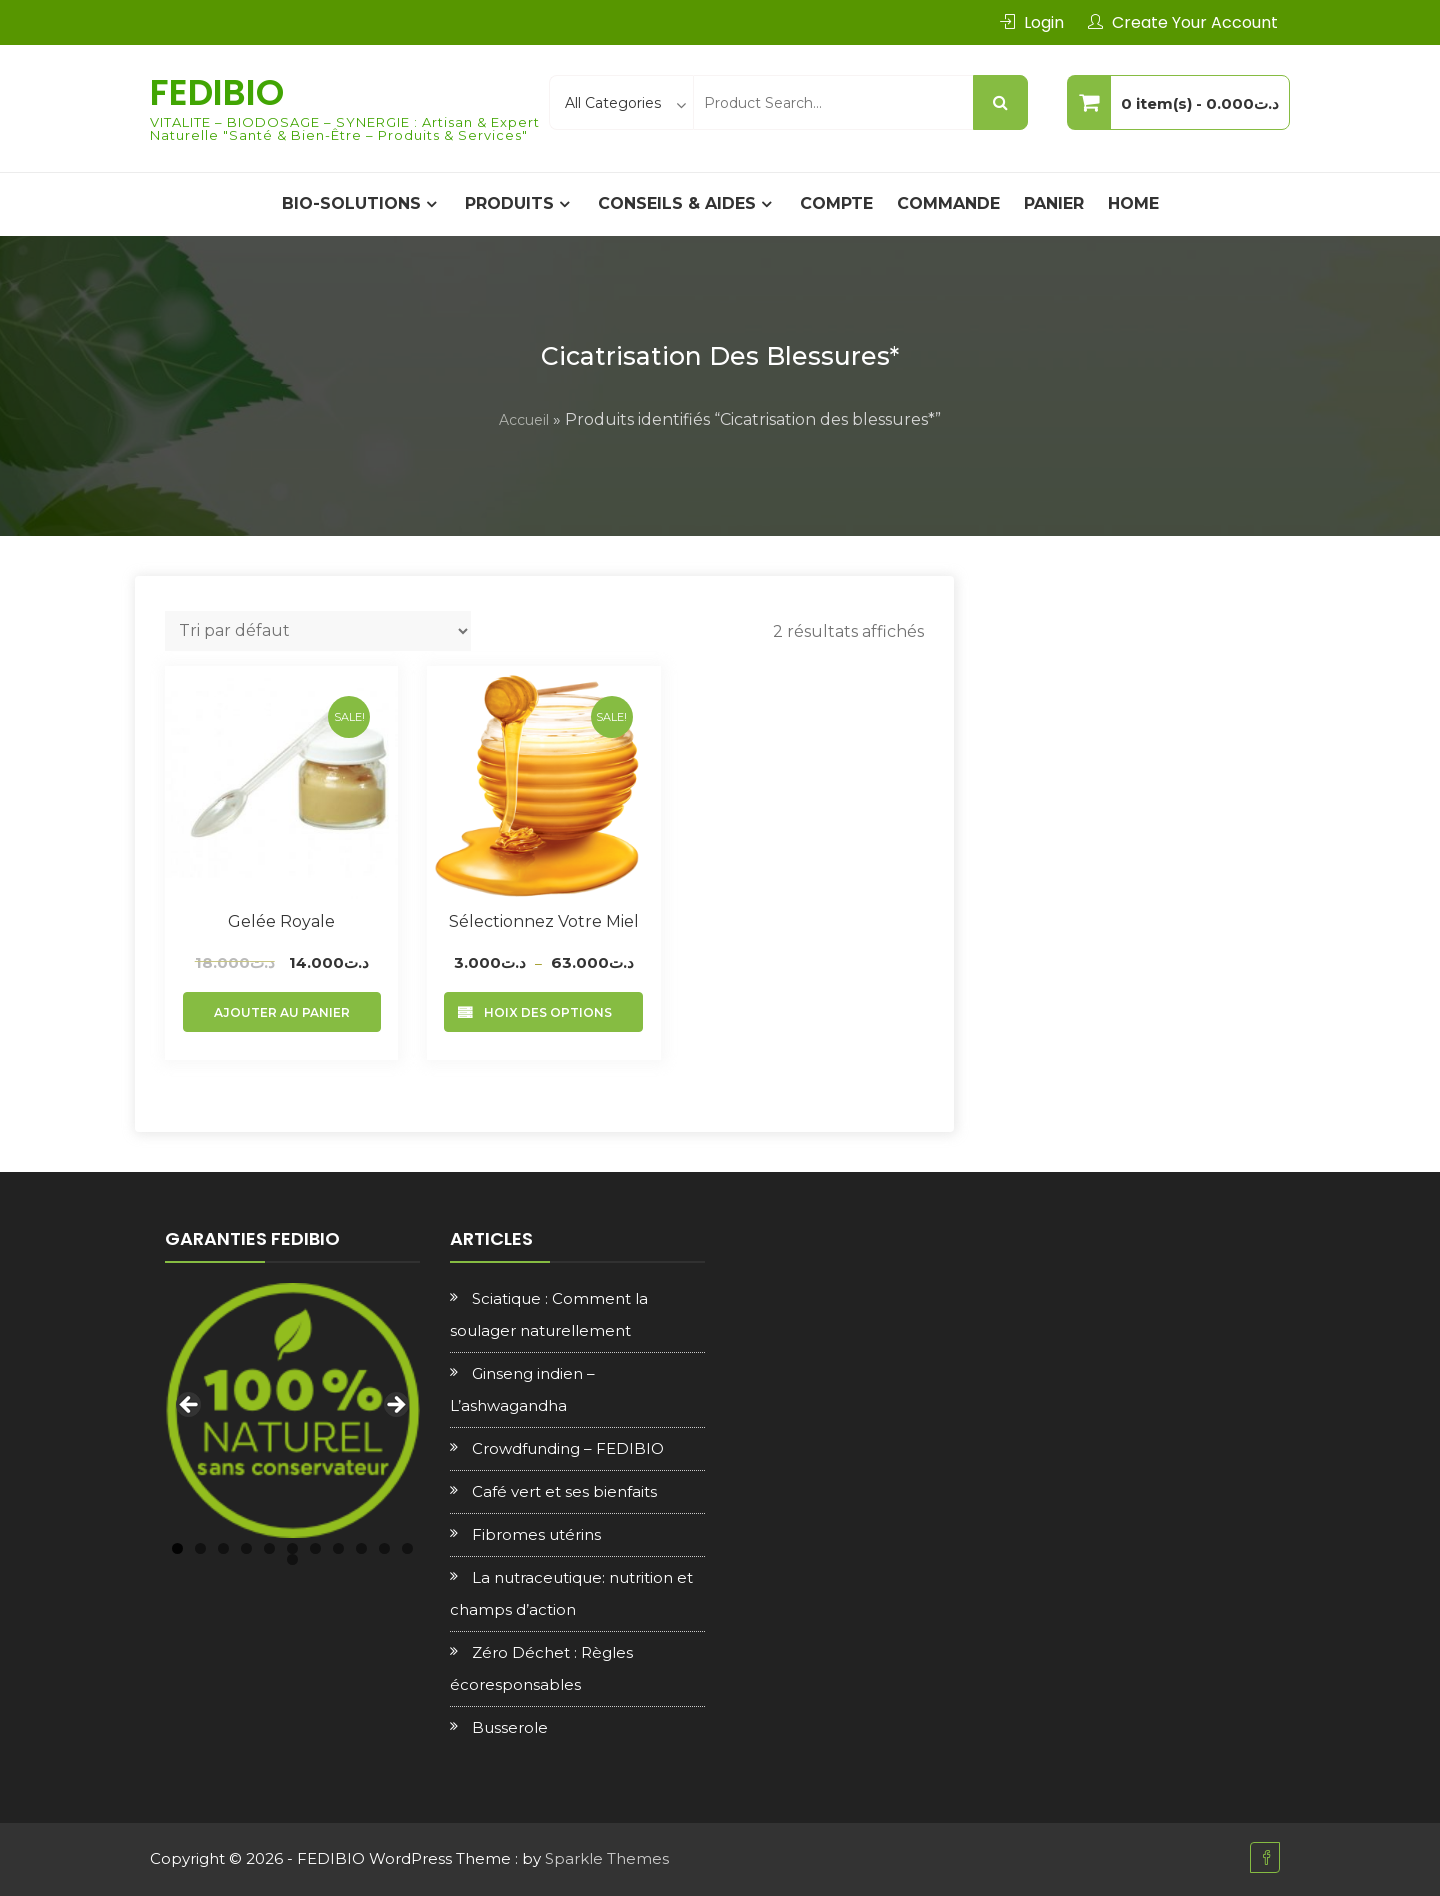  I want to click on 6 [tab], so click(292, 1548).